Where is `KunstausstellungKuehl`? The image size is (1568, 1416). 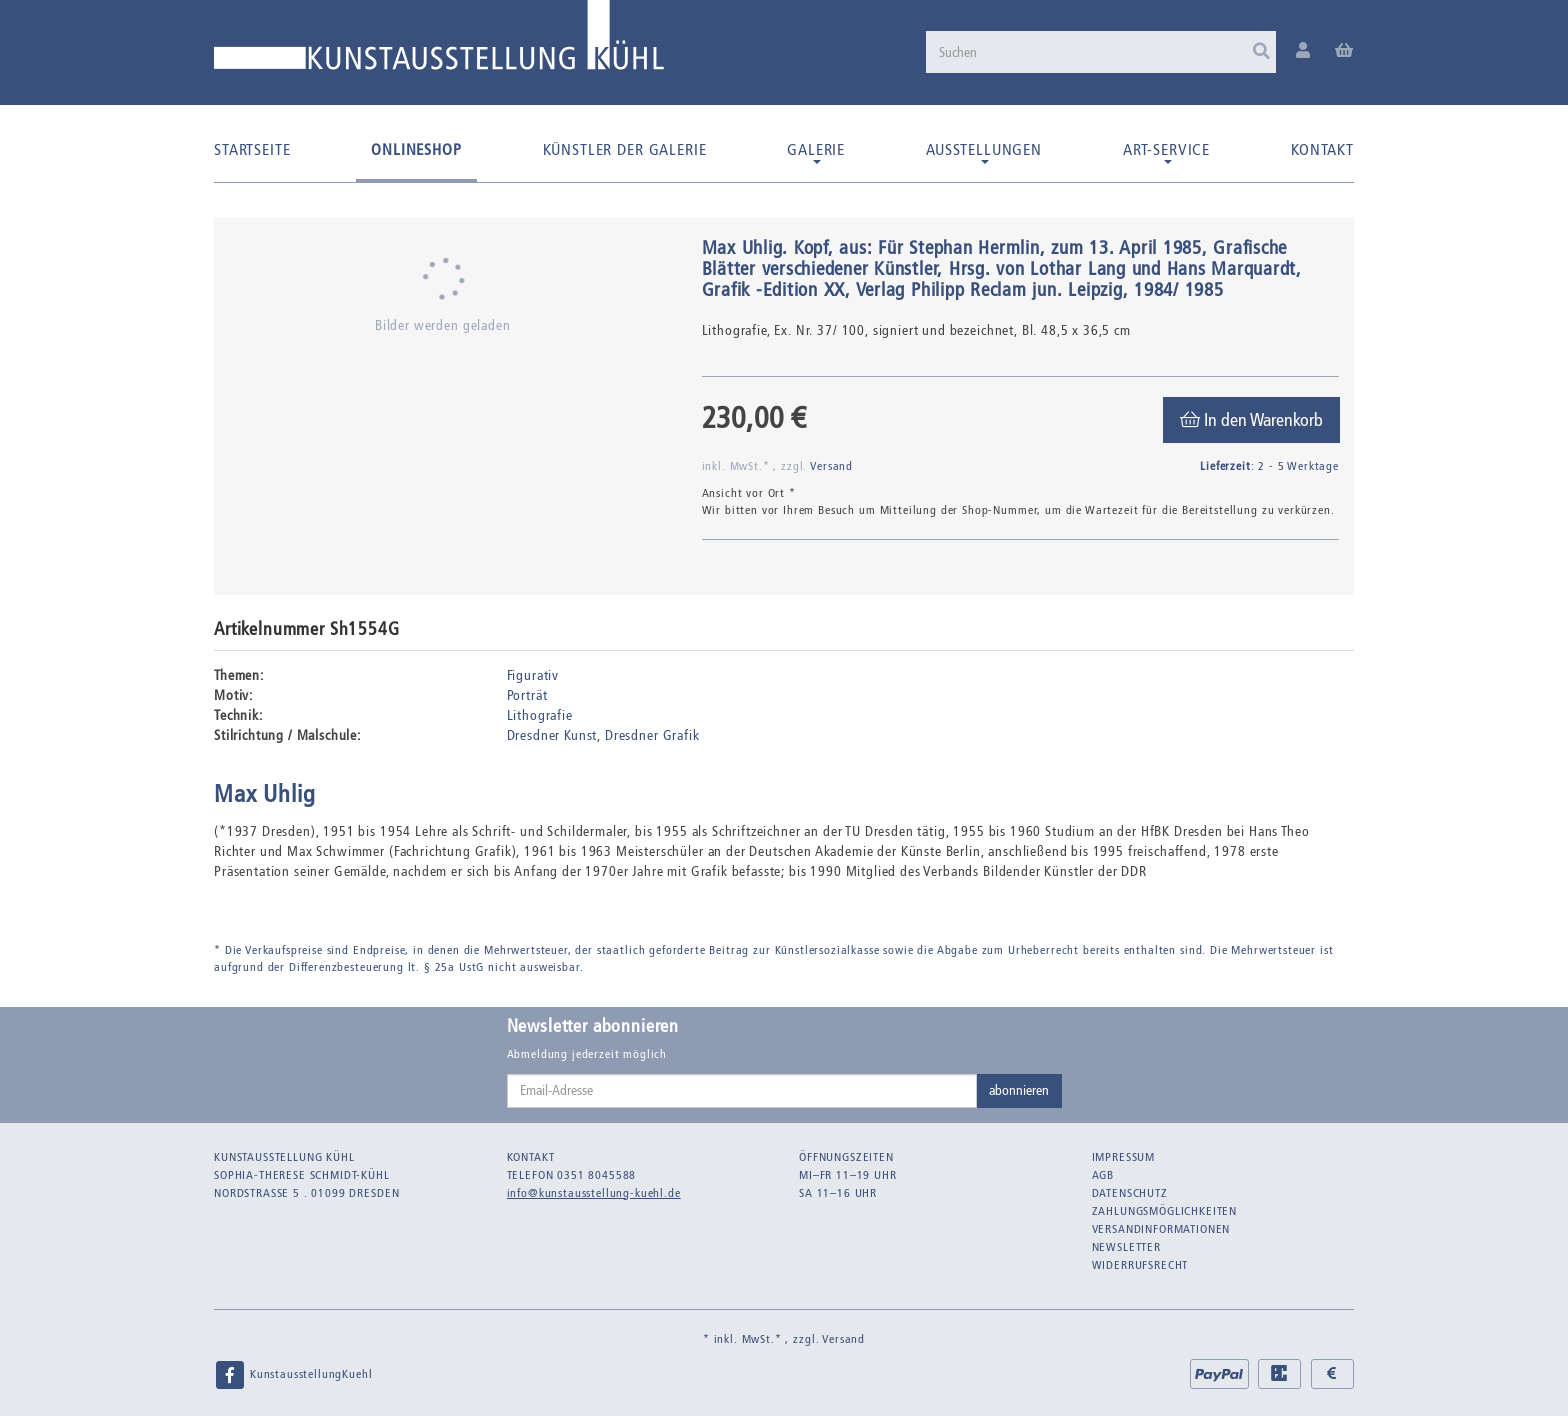 KunstausstellungKuehl is located at coordinates (293, 1375).